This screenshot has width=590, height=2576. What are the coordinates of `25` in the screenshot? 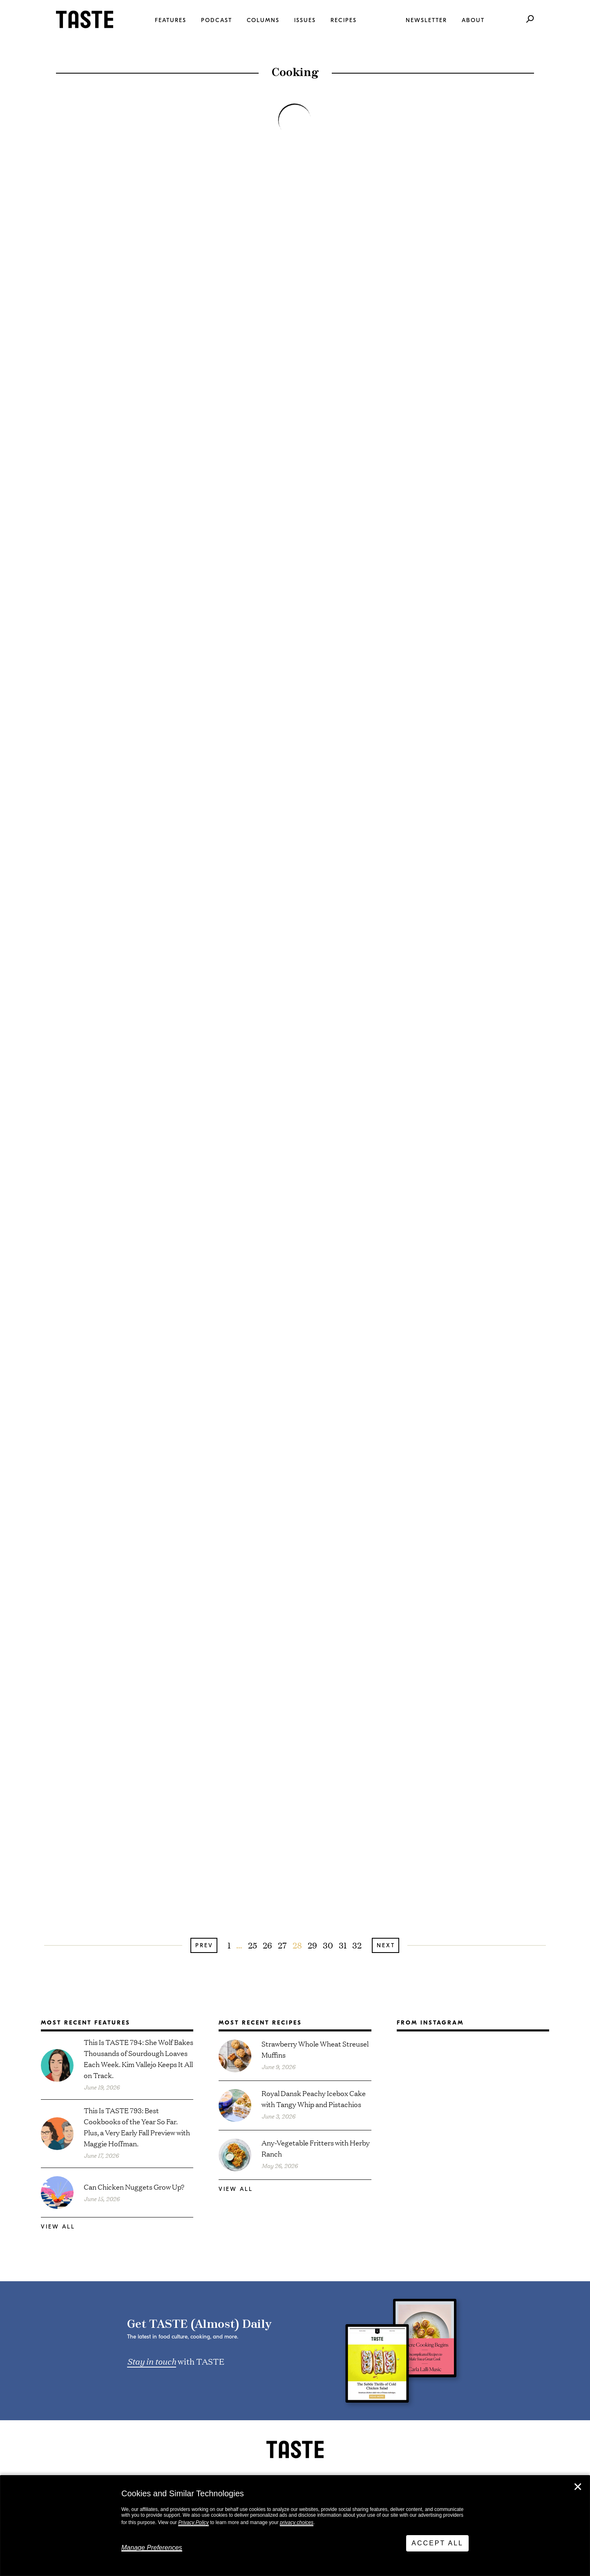 It's located at (252, 1944).